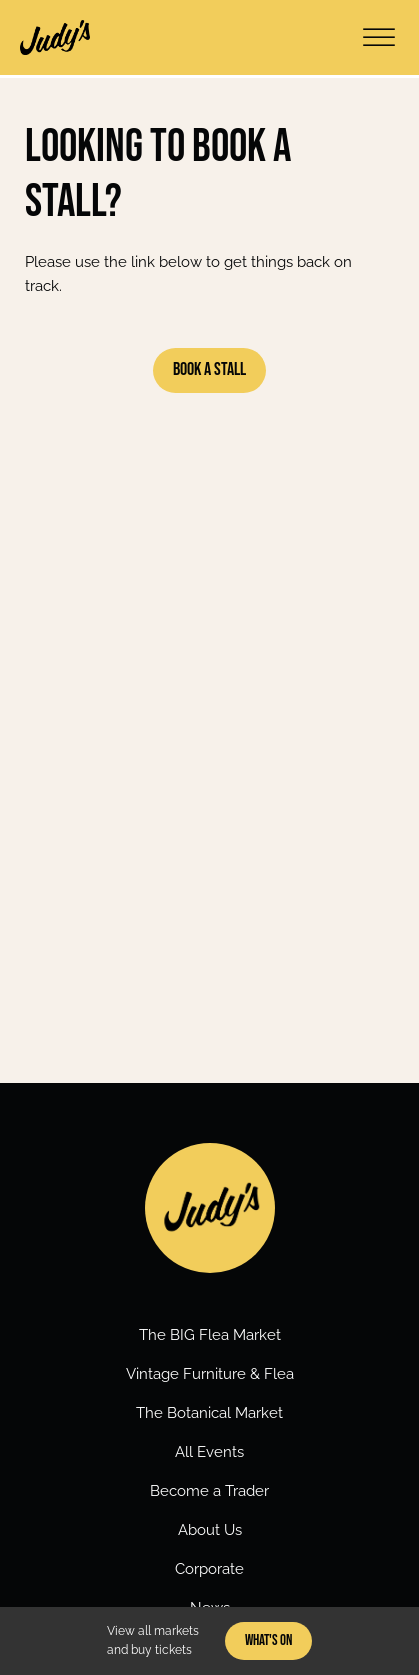 Image resolution: width=419 pixels, height=1675 pixels. I want to click on The Botanical Market, so click(209, 1413).